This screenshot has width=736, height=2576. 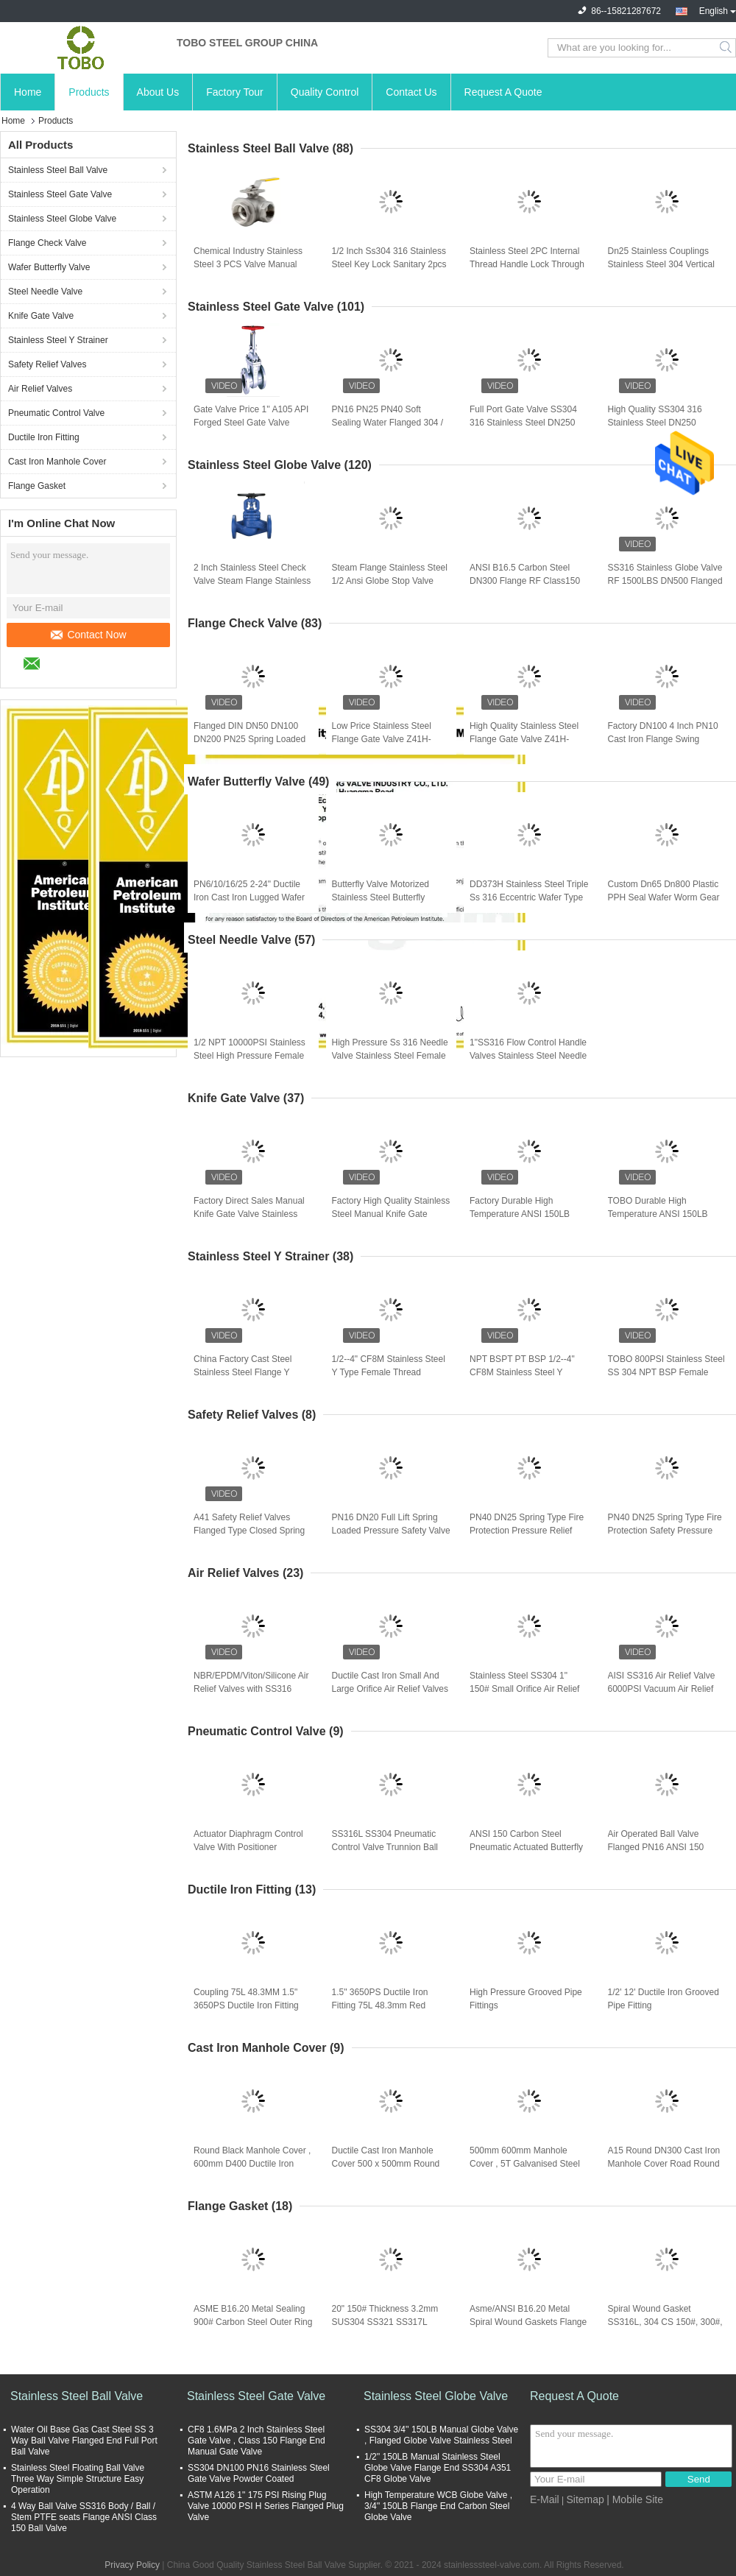 What do you see at coordinates (388, 1372) in the screenshot?
I see `1/2--4" CF8M Stainless Steel Y Type Female Thread Strainer NPT BSPT PT BSP` at bounding box center [388, 1372].